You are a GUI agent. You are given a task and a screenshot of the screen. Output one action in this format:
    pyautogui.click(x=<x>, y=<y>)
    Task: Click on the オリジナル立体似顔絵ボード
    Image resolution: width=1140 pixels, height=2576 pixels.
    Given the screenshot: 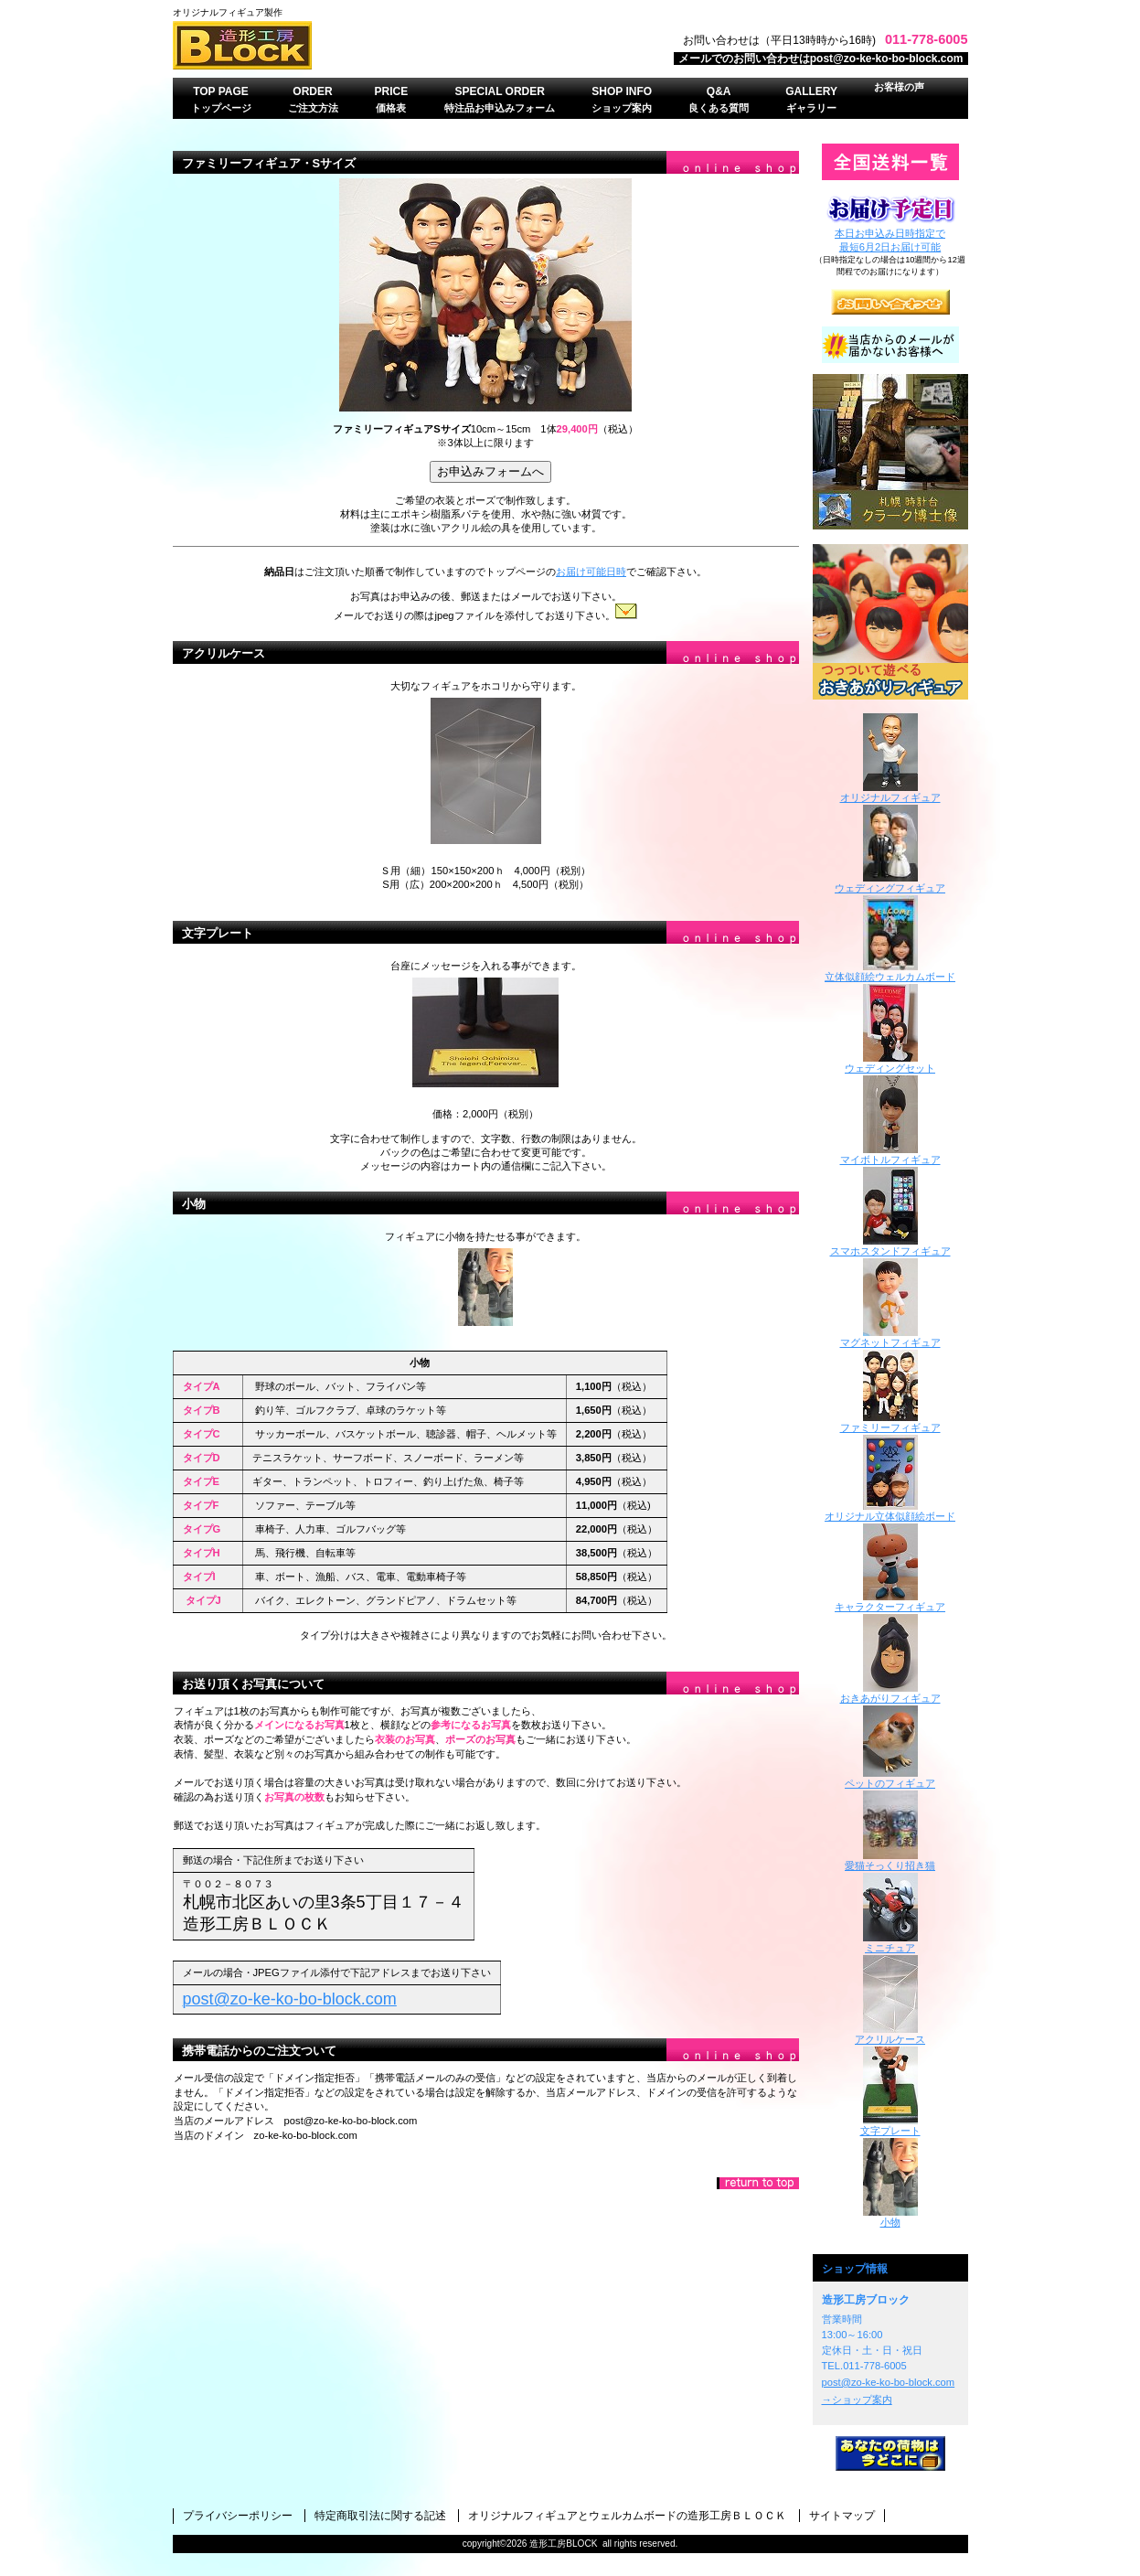 What is the action you would take?
    pyautogui.click(x=890, y=1511)
    